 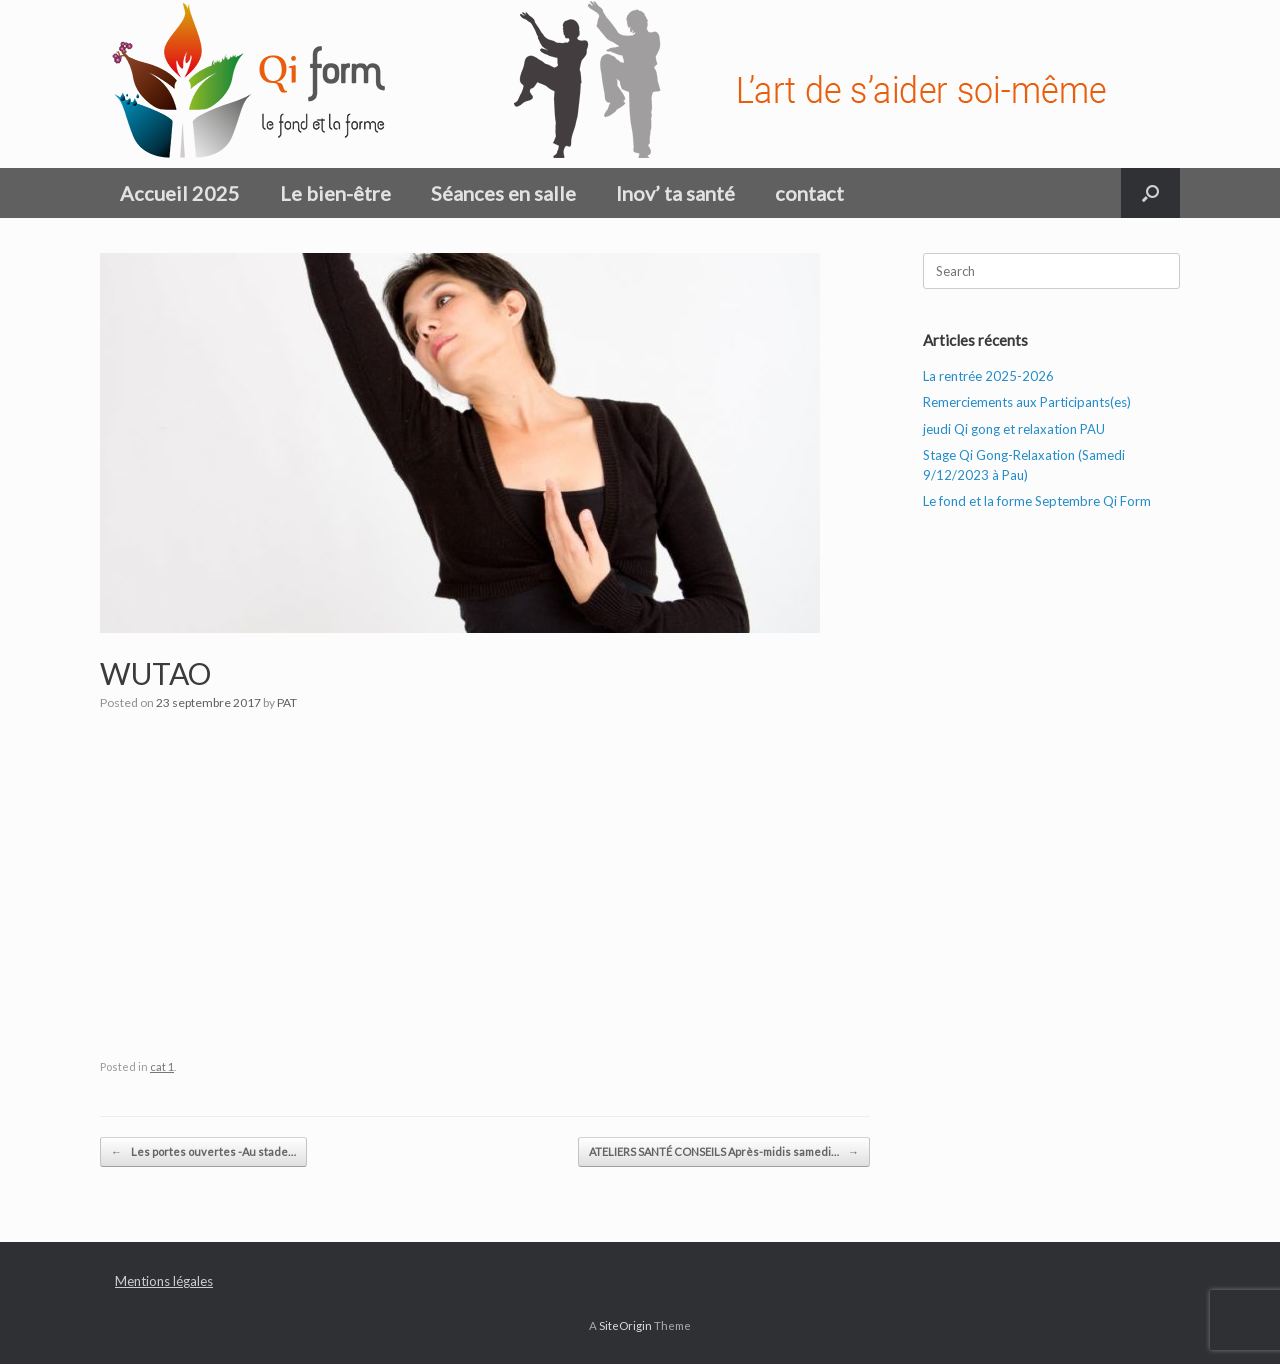 I want to click on SiteOrigin, so click(x=625, y=1325).